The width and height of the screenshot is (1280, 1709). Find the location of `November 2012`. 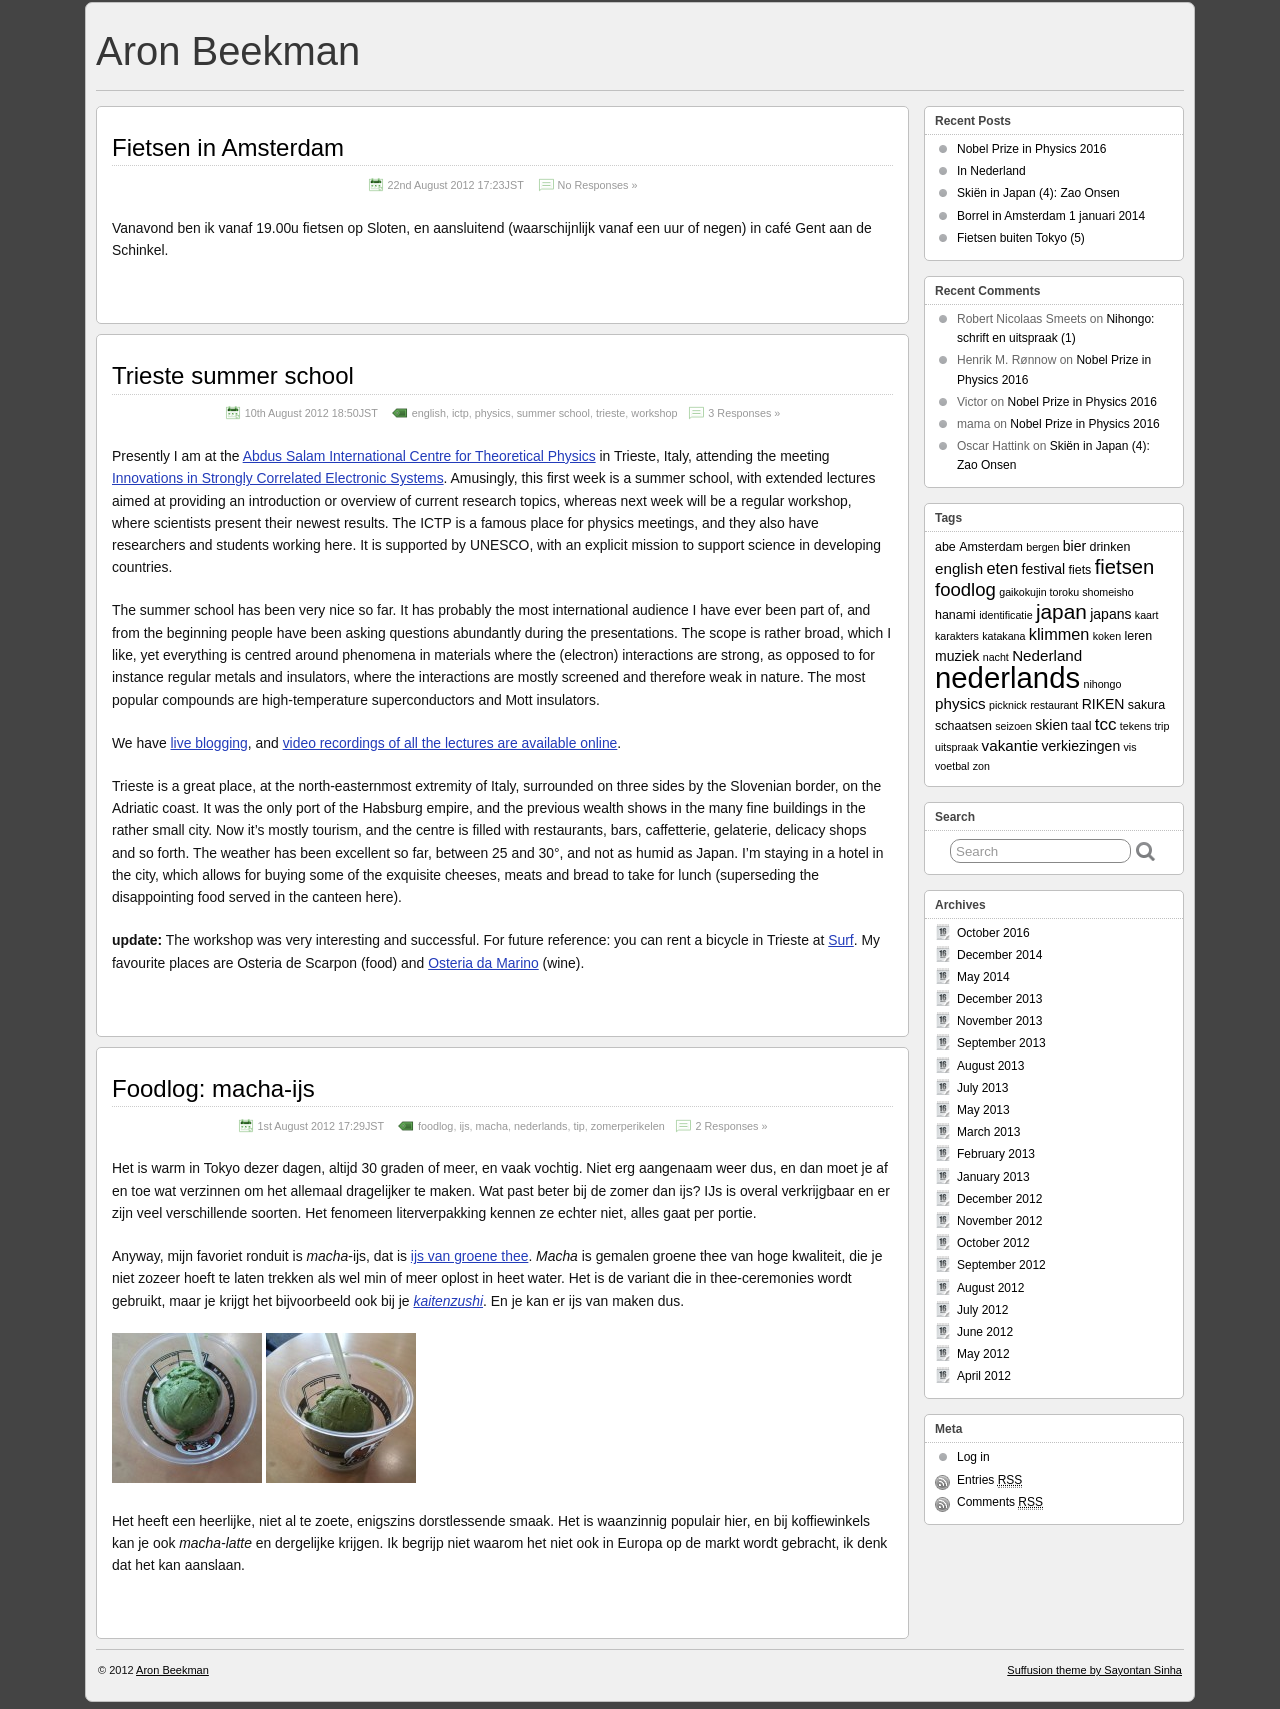

November 2012 is located at coordinates (999, 1221).